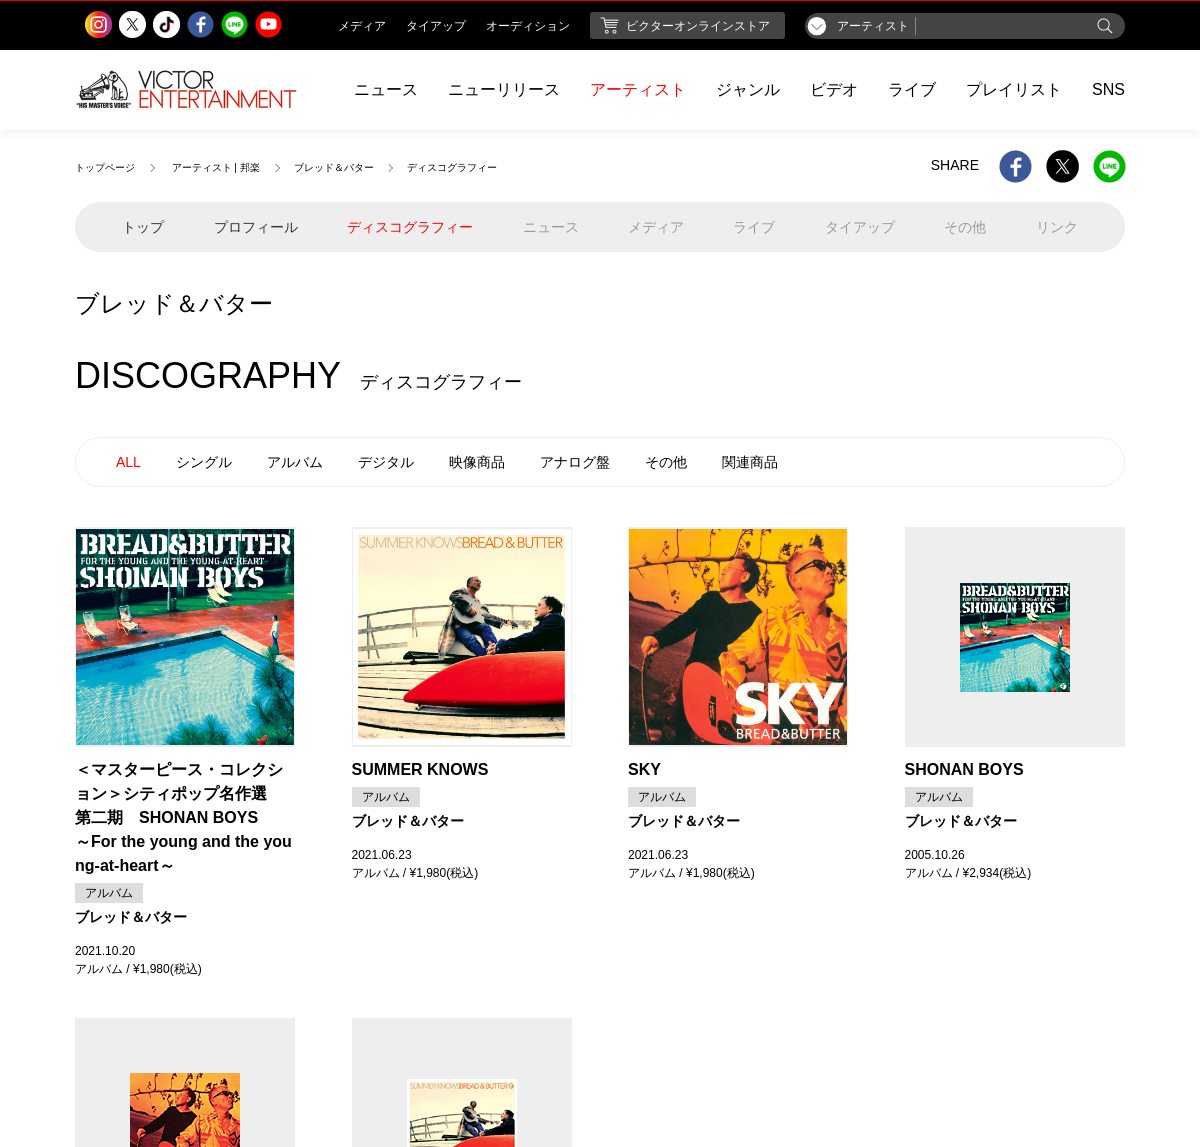 The image size is (1200, 1147). Describe the element at coordinates (666, 462) in the screenshot. I see `その他` at that location.